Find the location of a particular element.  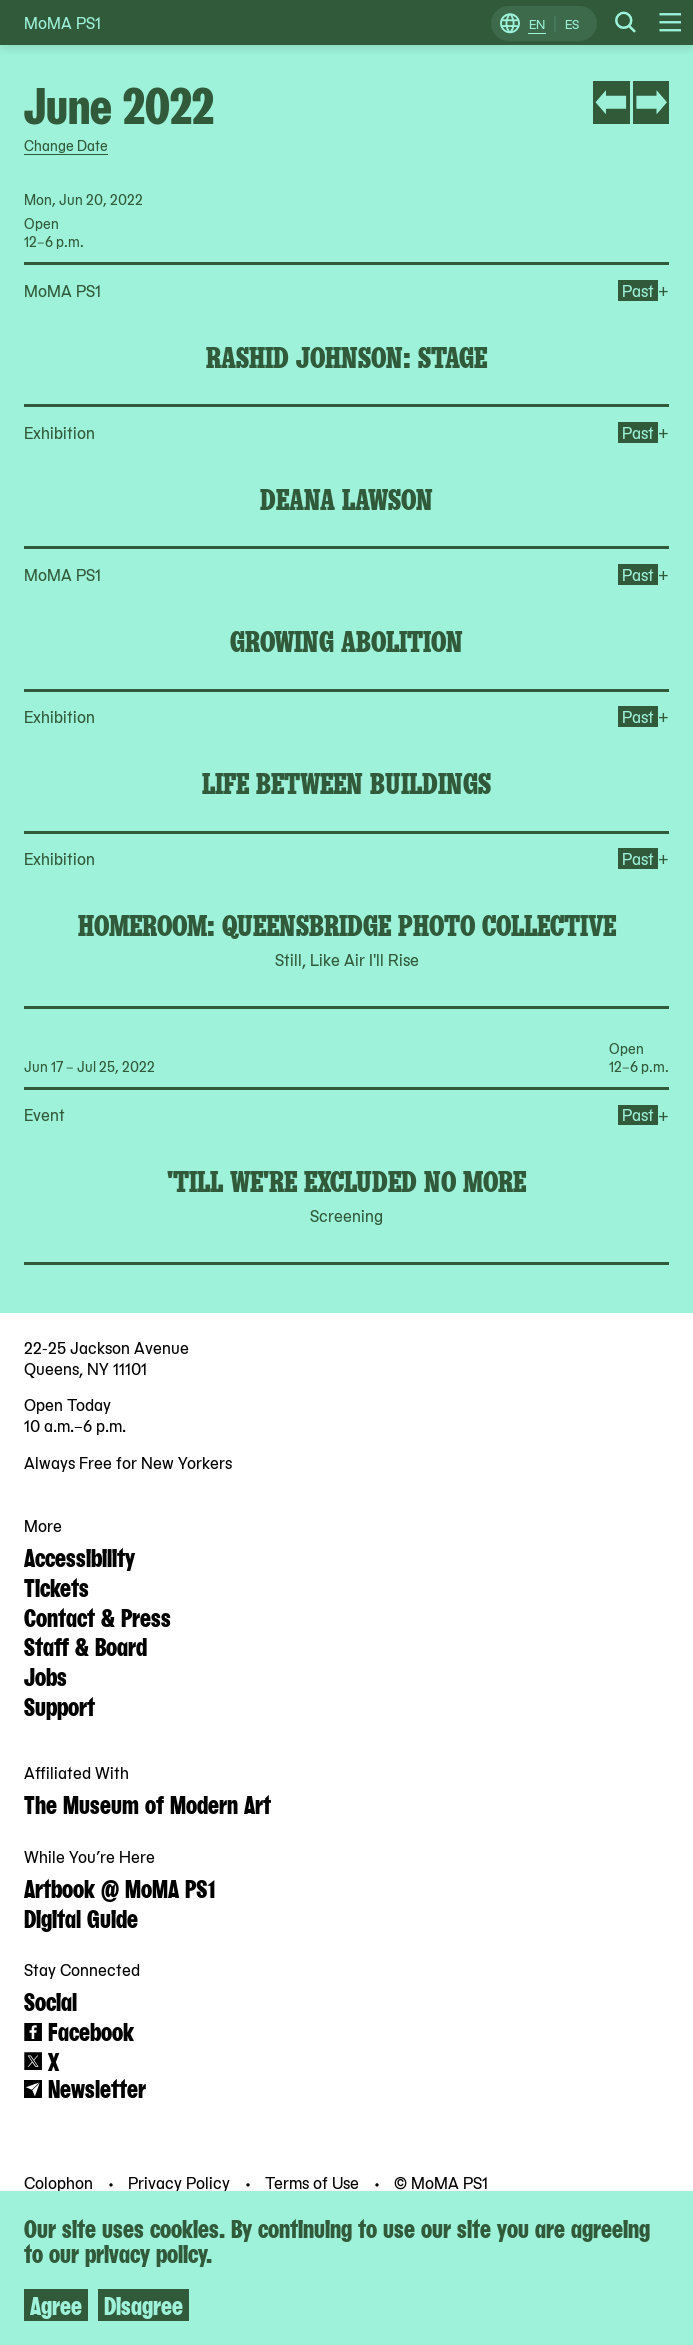

The Museum of Modern Art is located at coordinates (147, 1803).